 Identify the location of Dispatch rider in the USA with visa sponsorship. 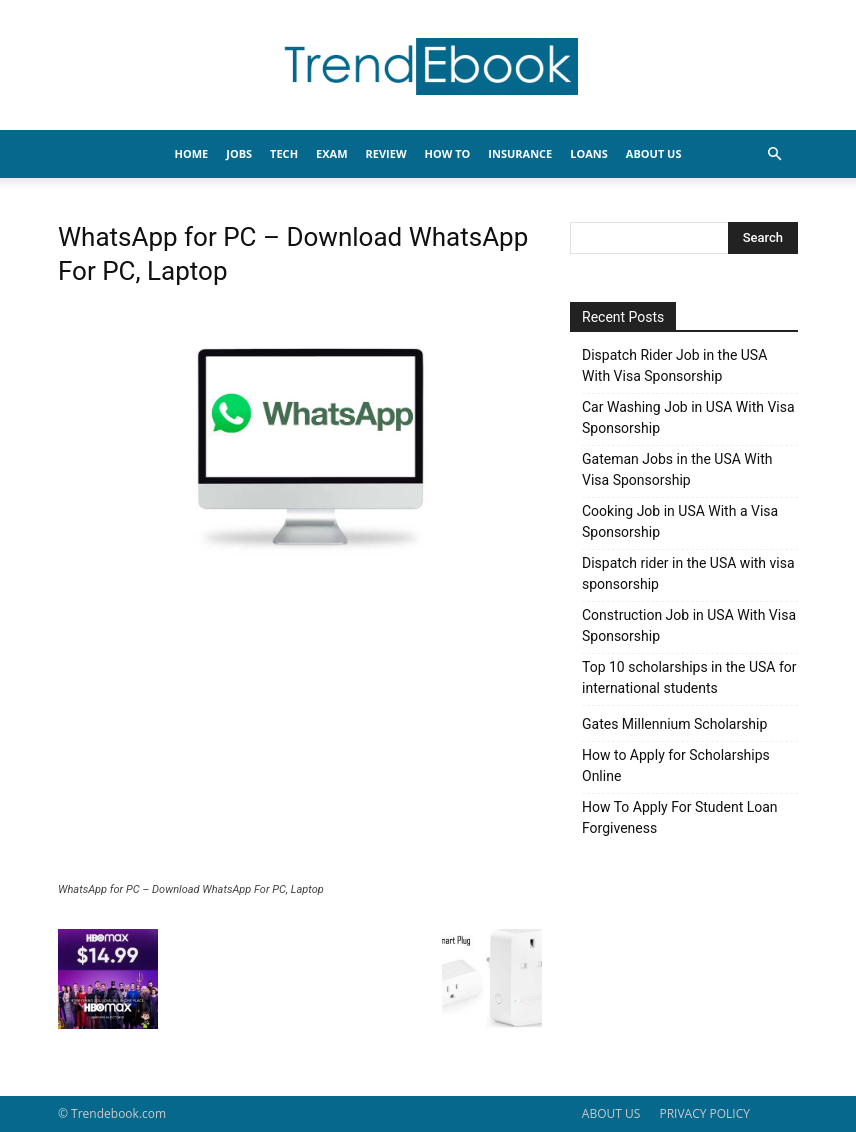
(688, 573).